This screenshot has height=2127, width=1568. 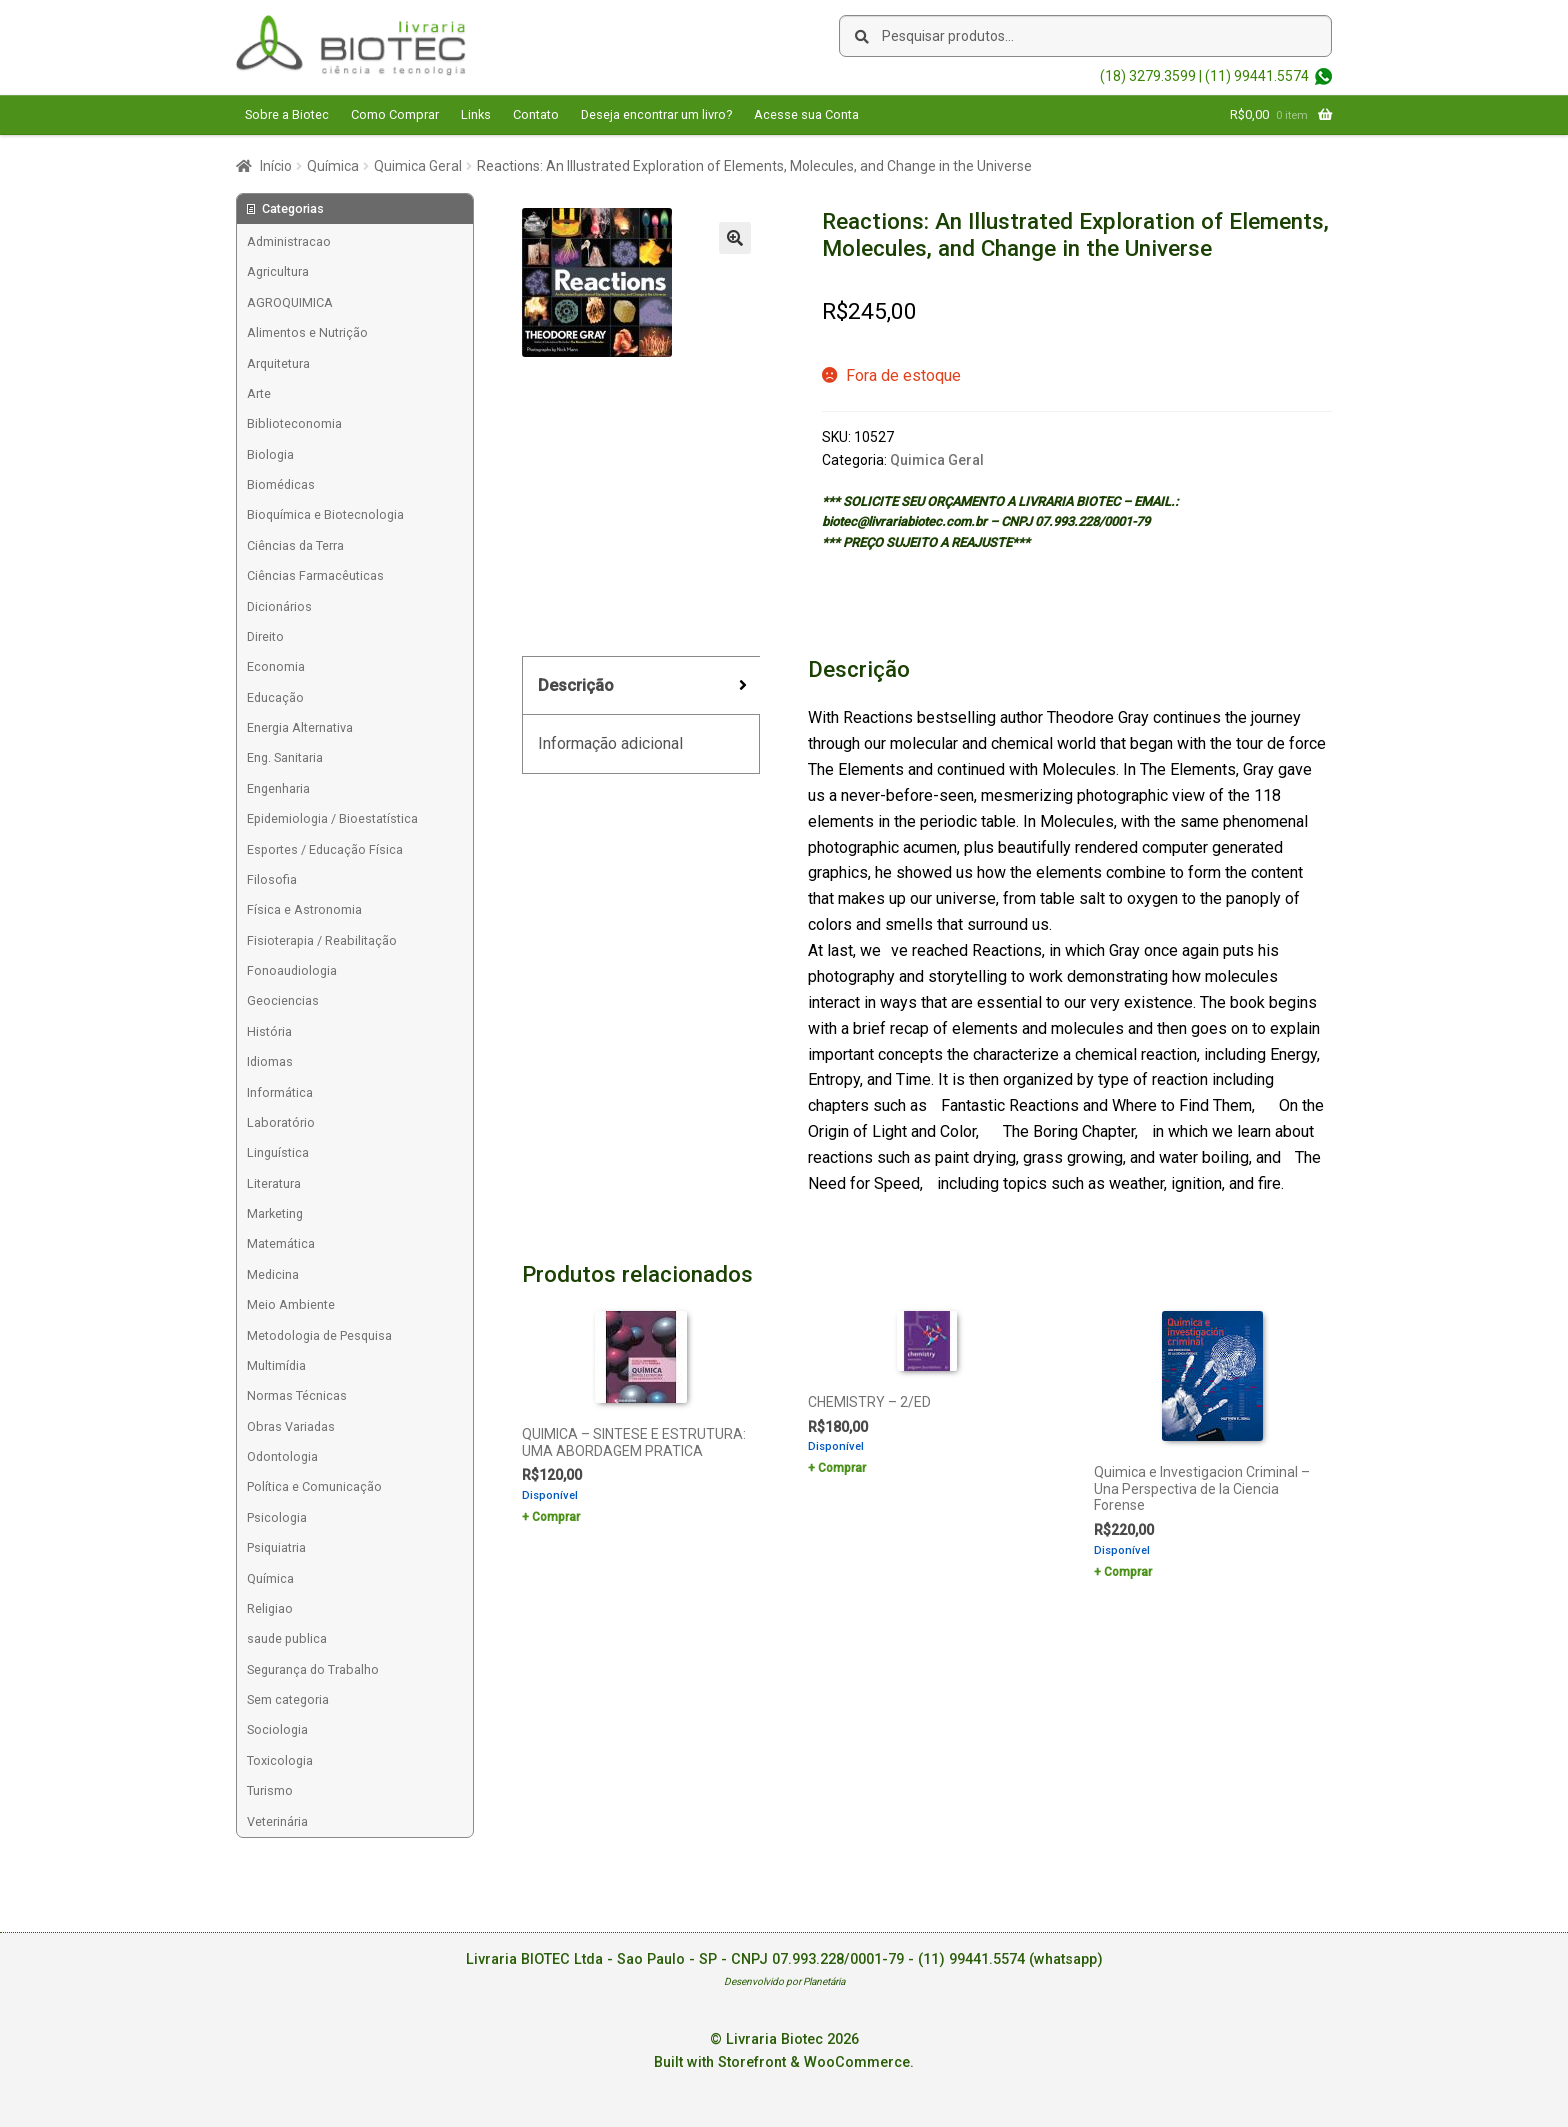 What do you see at coordinates (277, 1517) in the screenshot?
I see `Psicologia` at bounding box center [277, 1517].